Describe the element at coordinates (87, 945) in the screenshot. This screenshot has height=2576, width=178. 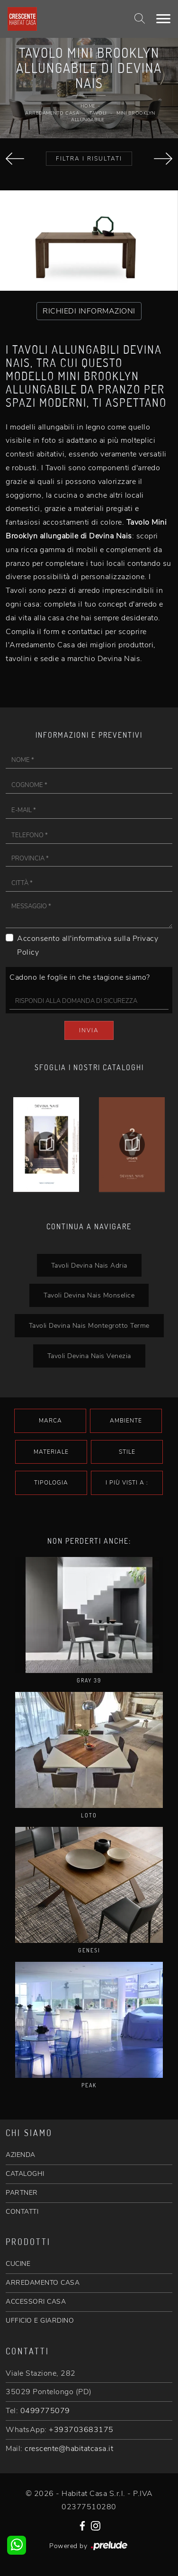
I see `Acconsento all'informativa sulla` at that location.